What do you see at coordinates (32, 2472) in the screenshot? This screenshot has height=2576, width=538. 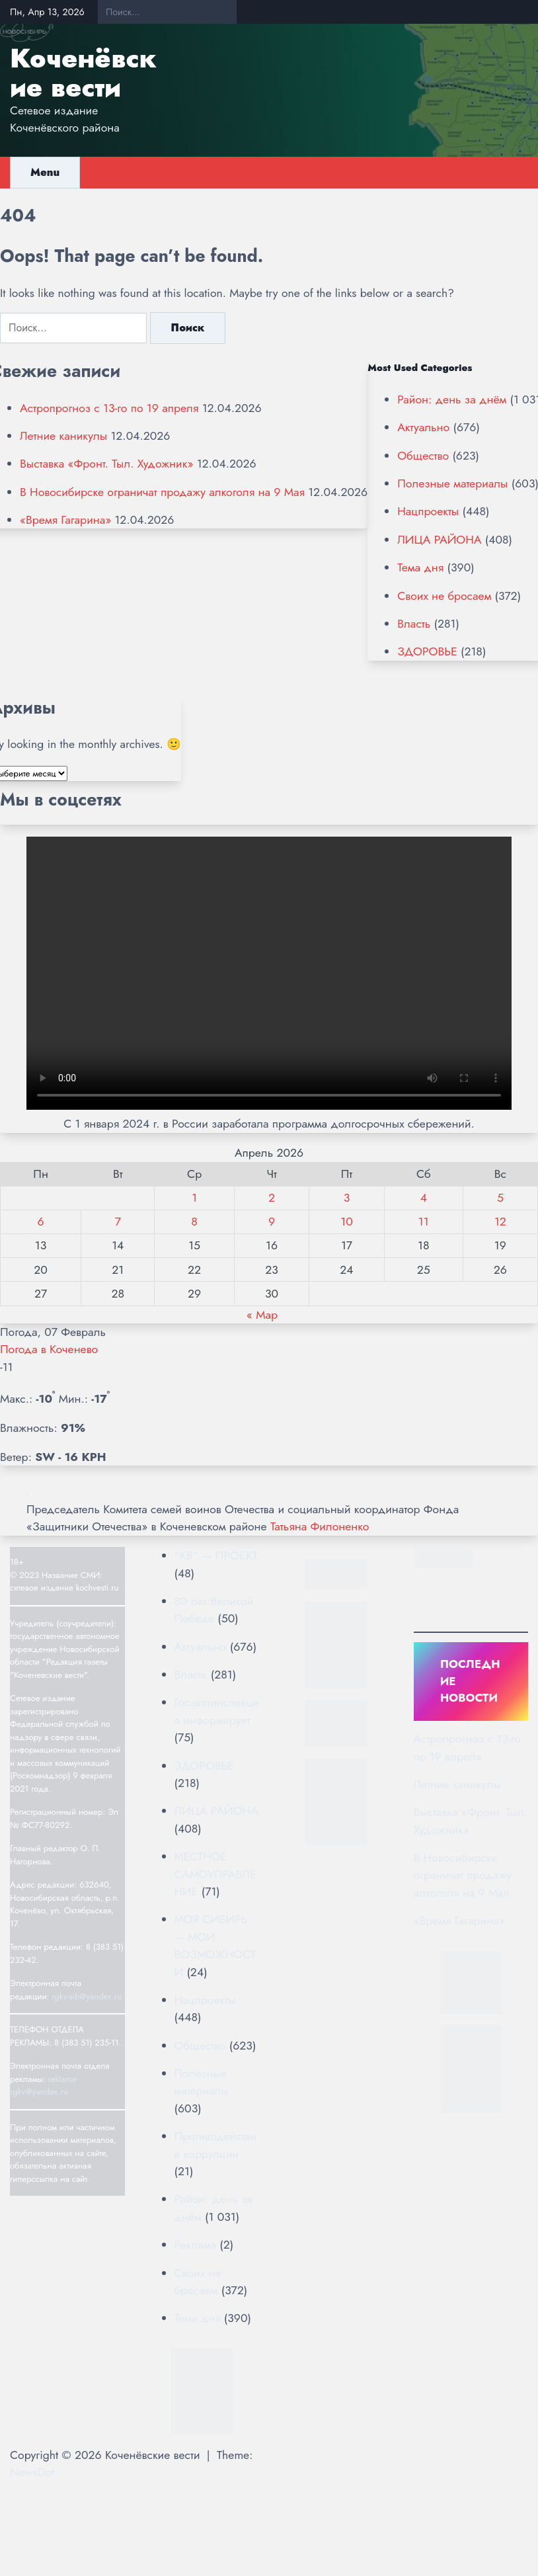 I see `NewsDot` at bounding box center [32, 2472].